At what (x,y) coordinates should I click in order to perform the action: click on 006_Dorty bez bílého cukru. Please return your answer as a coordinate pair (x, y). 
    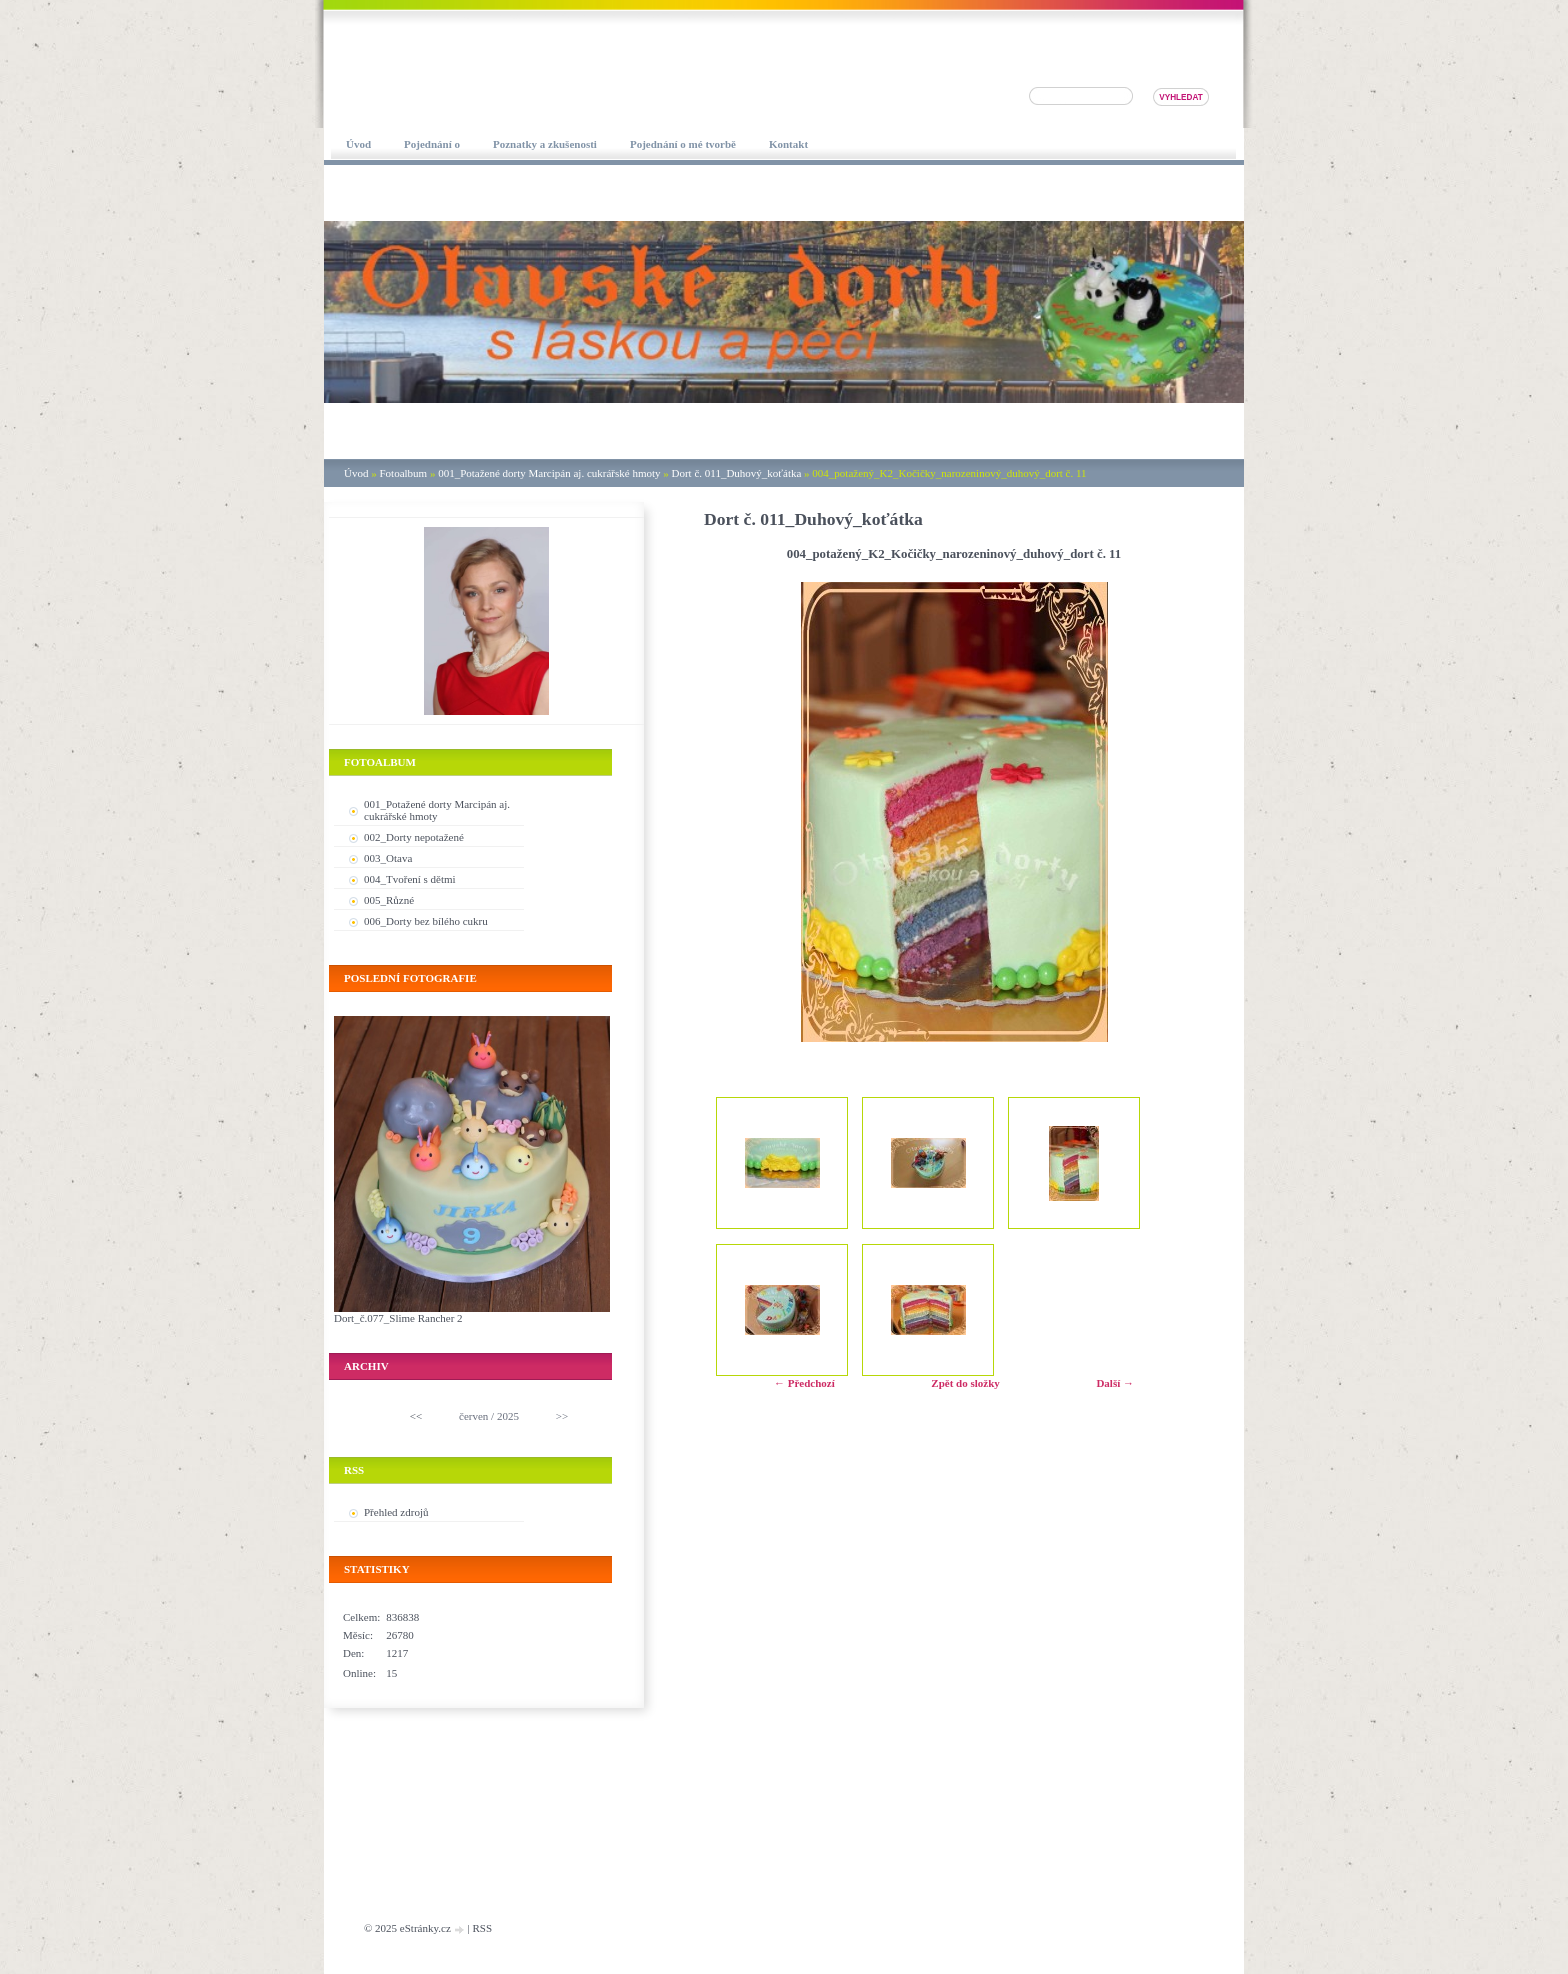
    Looking at the image, I should click on (426, 921).